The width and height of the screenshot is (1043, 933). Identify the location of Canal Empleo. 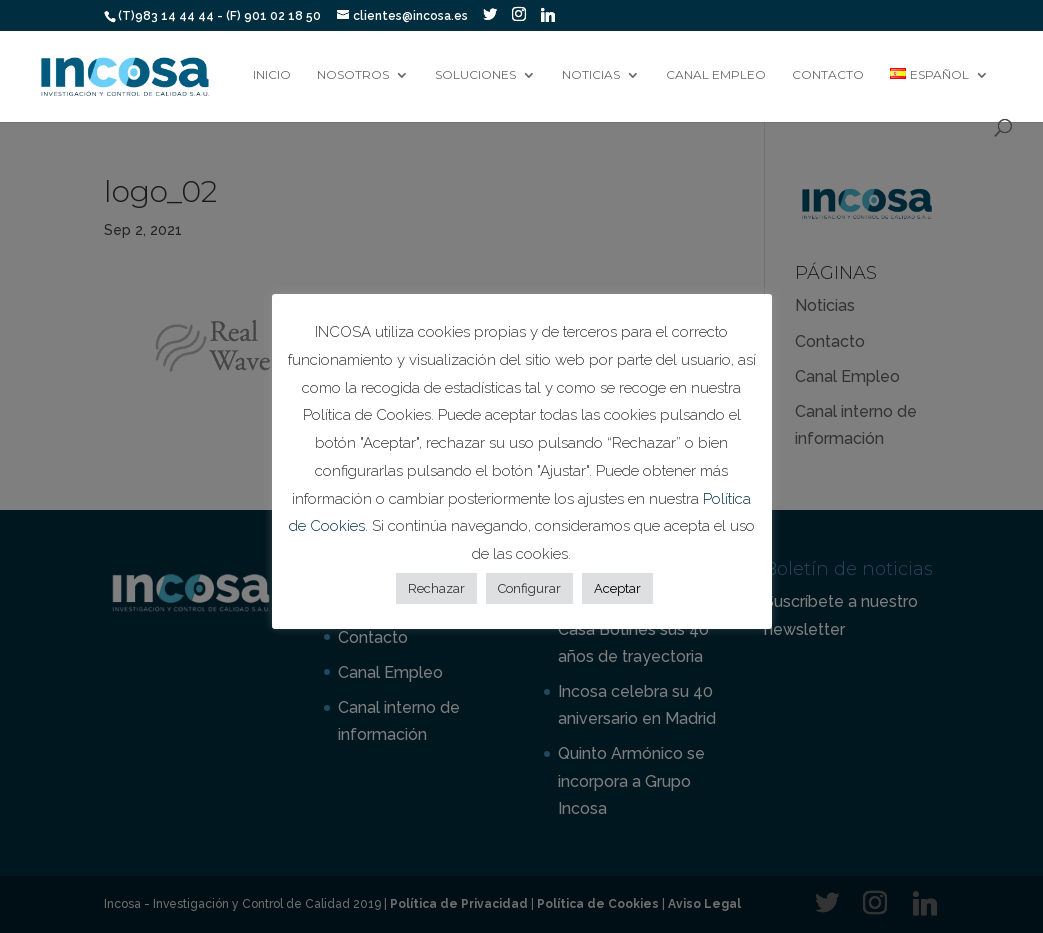
(716, 75).